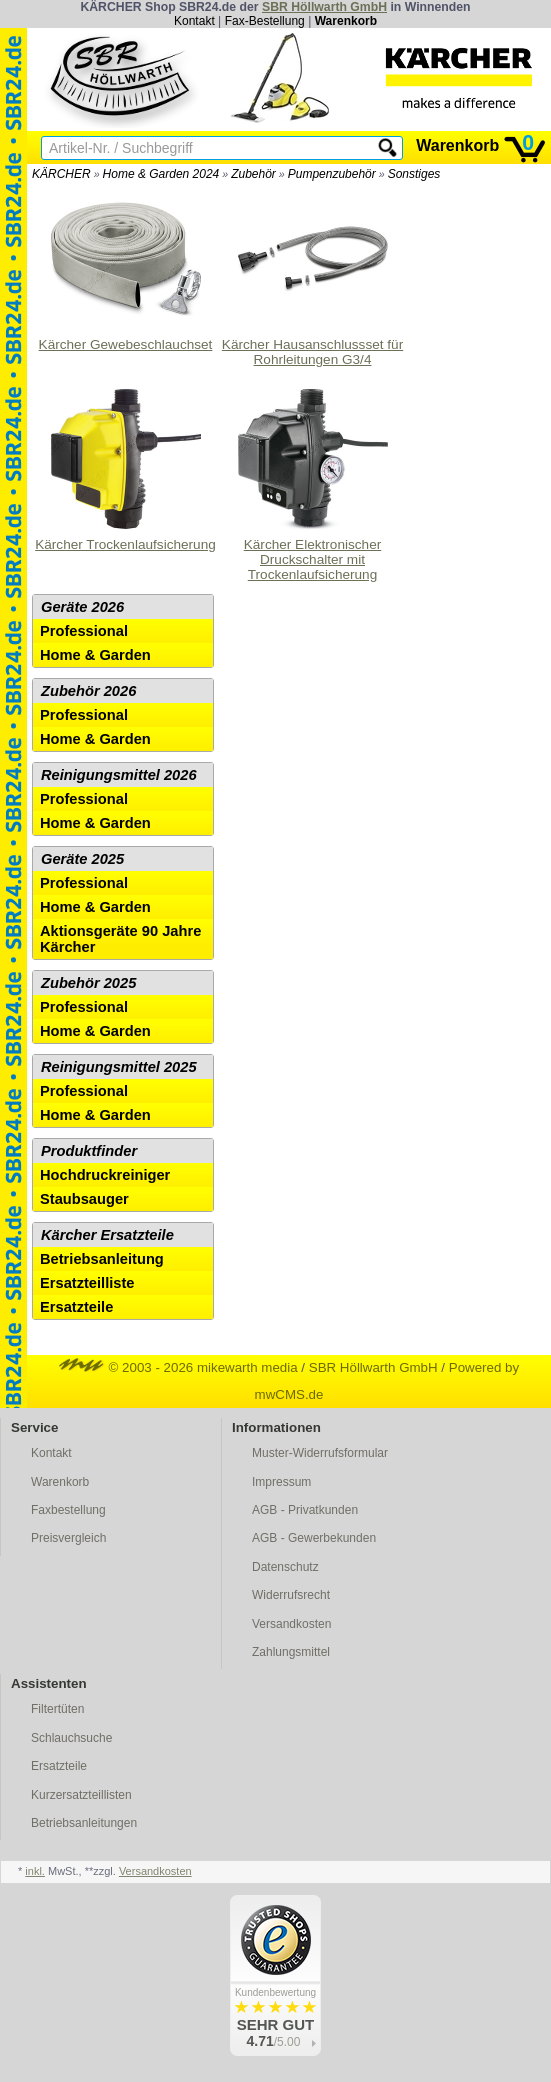 Image resolution: width=551 pixels, height=2082 pixels. I want to click on Zubehör 2025, so click(88, 983).